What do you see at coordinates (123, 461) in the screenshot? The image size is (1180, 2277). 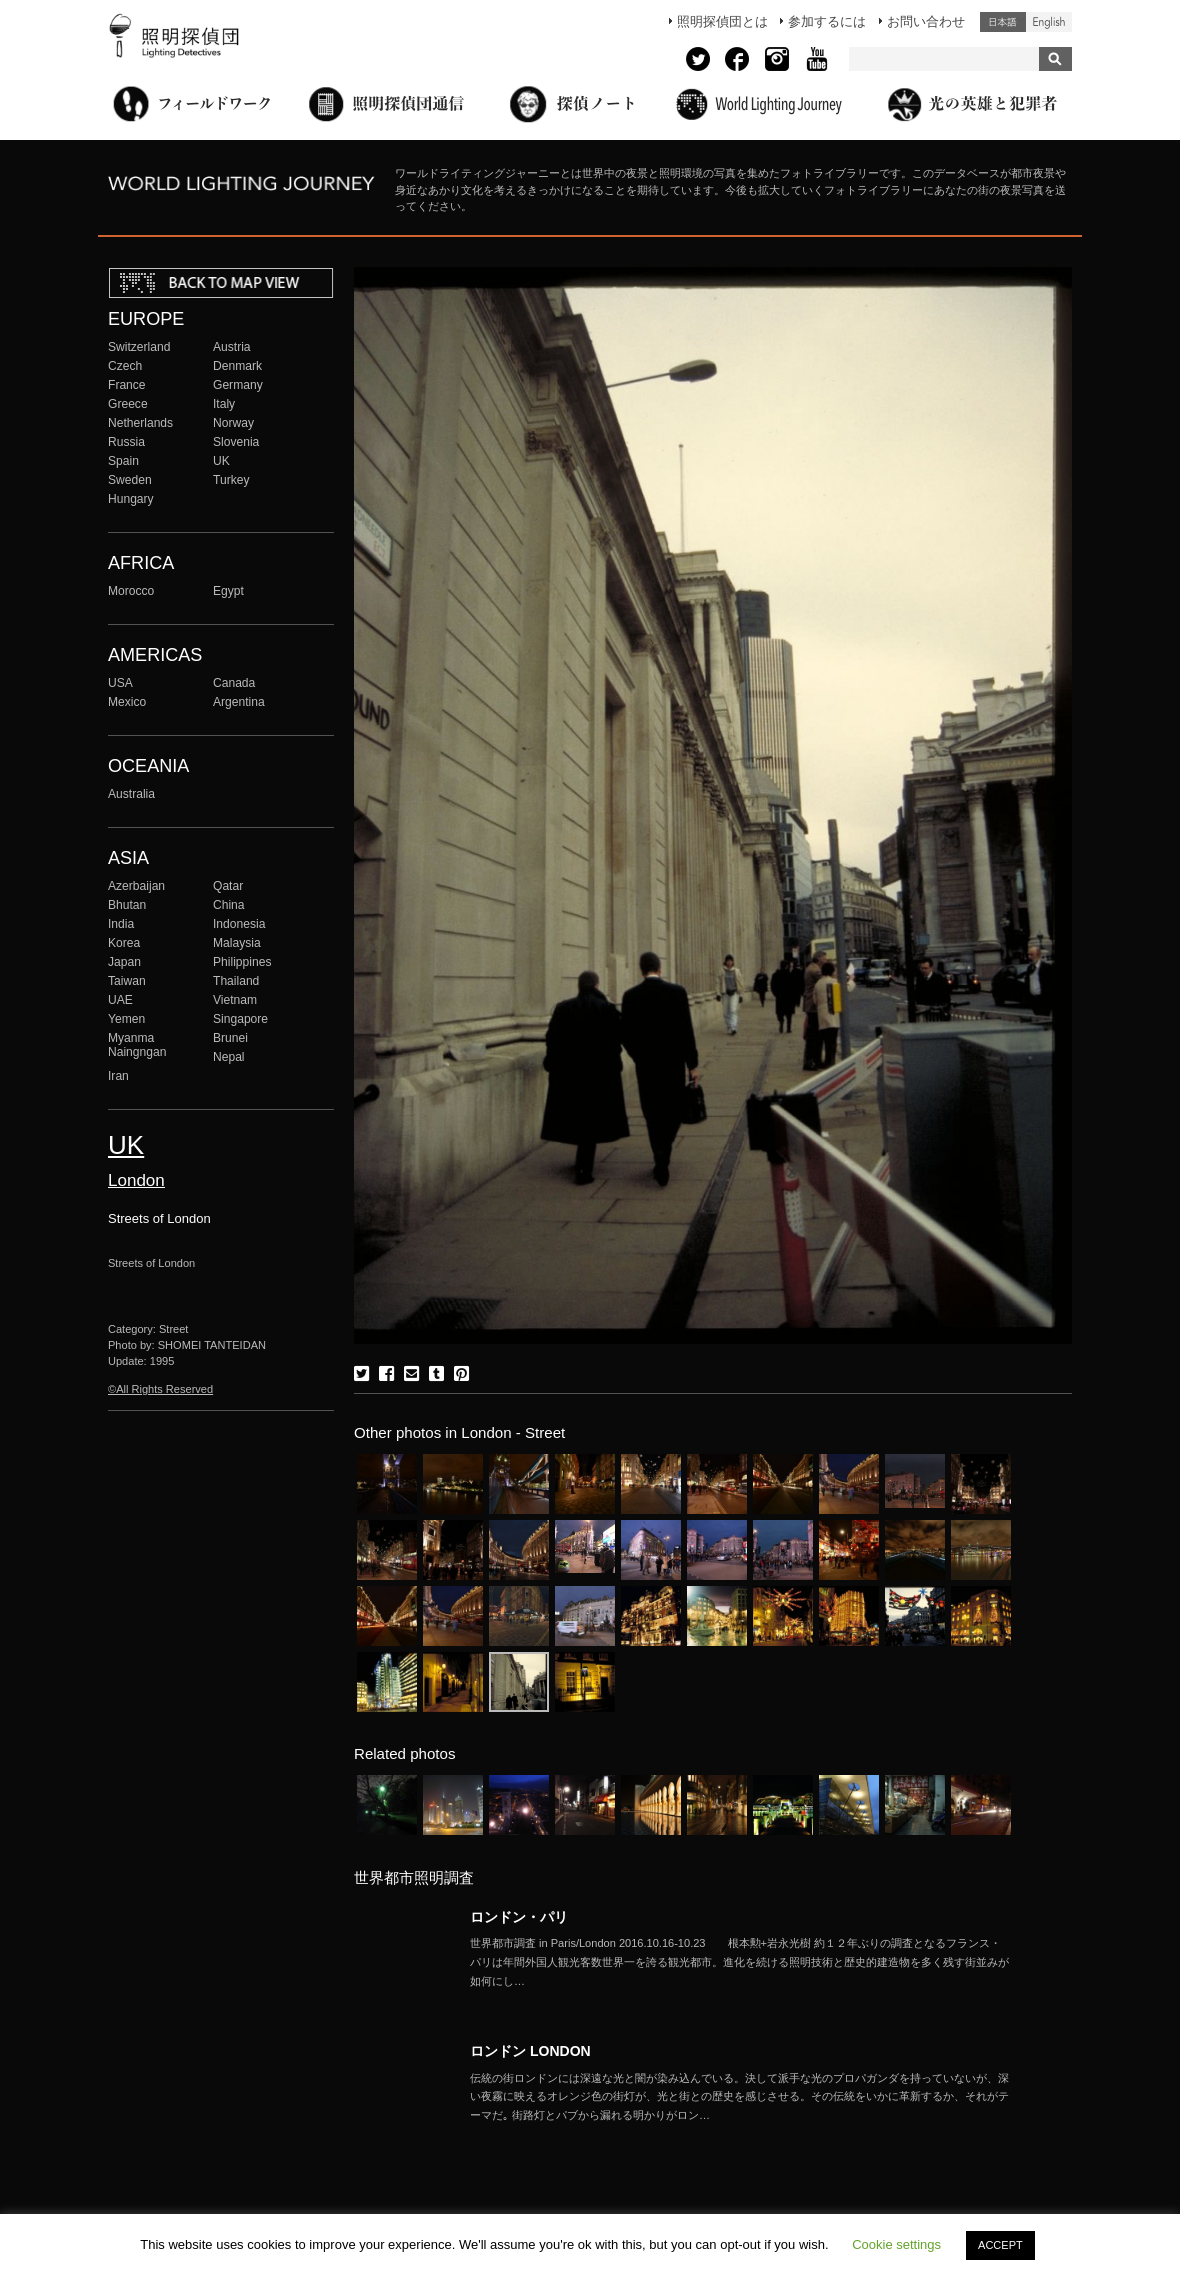 I see `Spain` at bounding box center [123, 461].